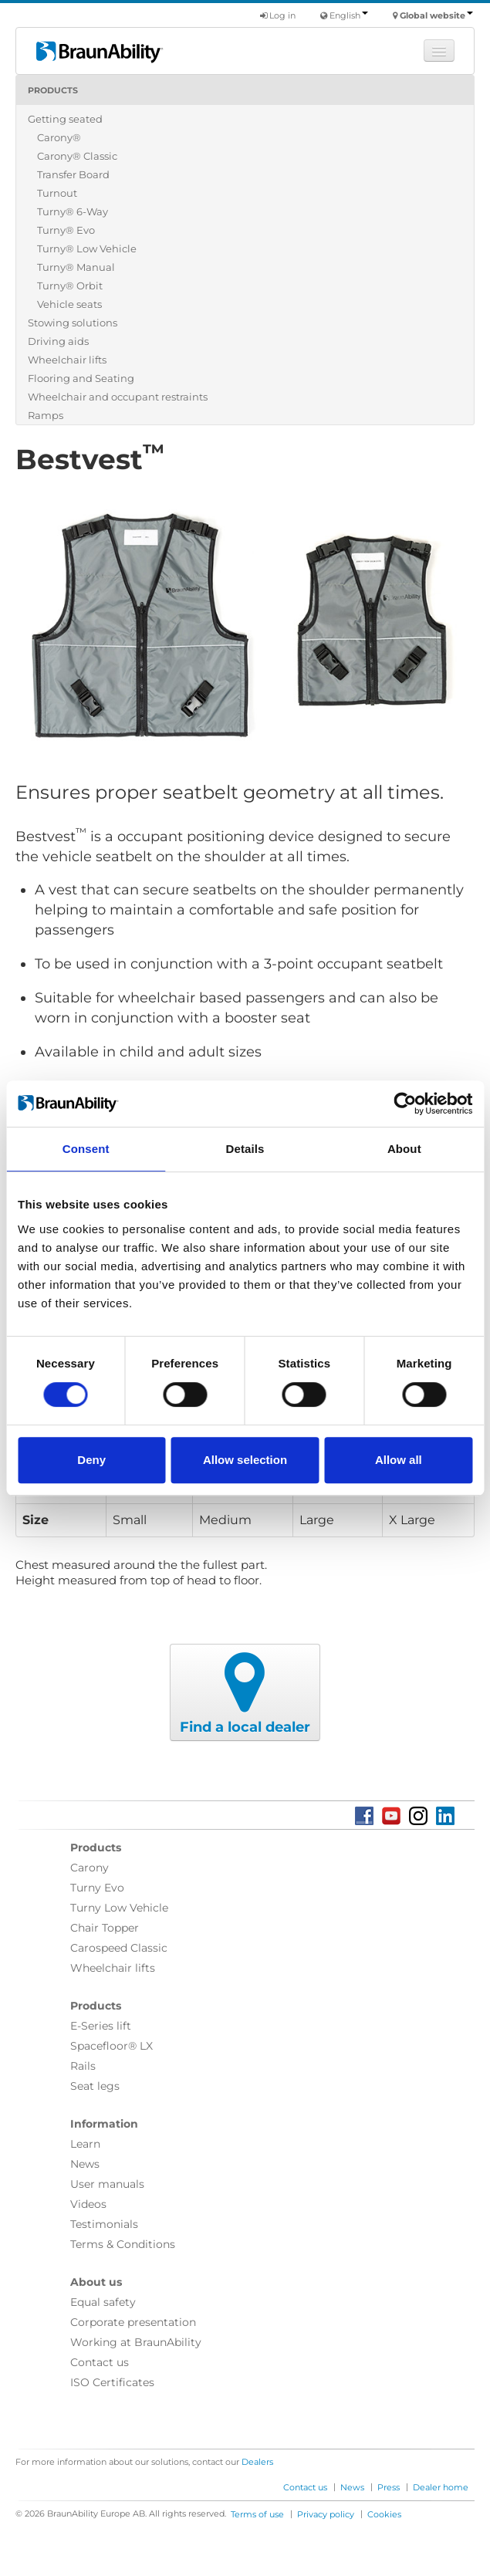 This screenshot has height=2576, width=490. What do you see at coordinates (87, 248) in the screenshot?
I see `Turny® Low Vehicle` at bounding box center [87, 248].